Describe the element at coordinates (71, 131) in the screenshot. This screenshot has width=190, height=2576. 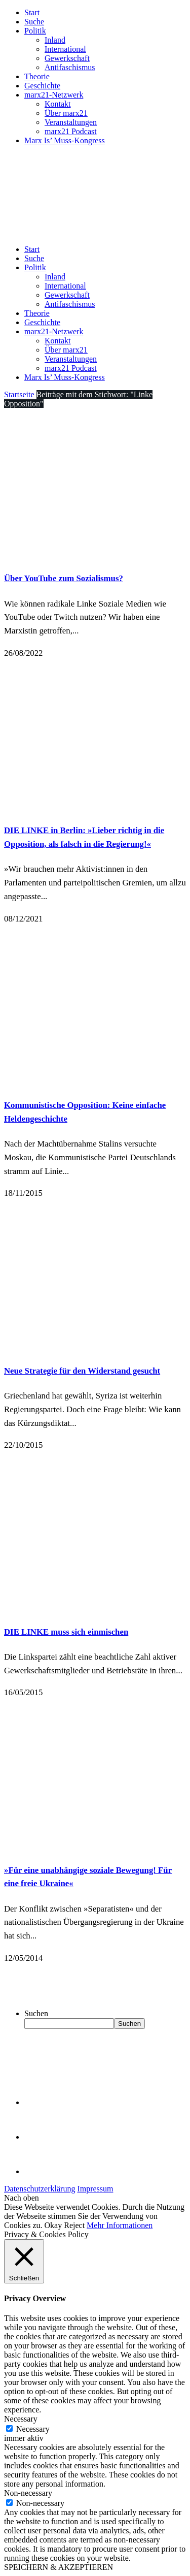
I see `marx21 Podcast` at that location.